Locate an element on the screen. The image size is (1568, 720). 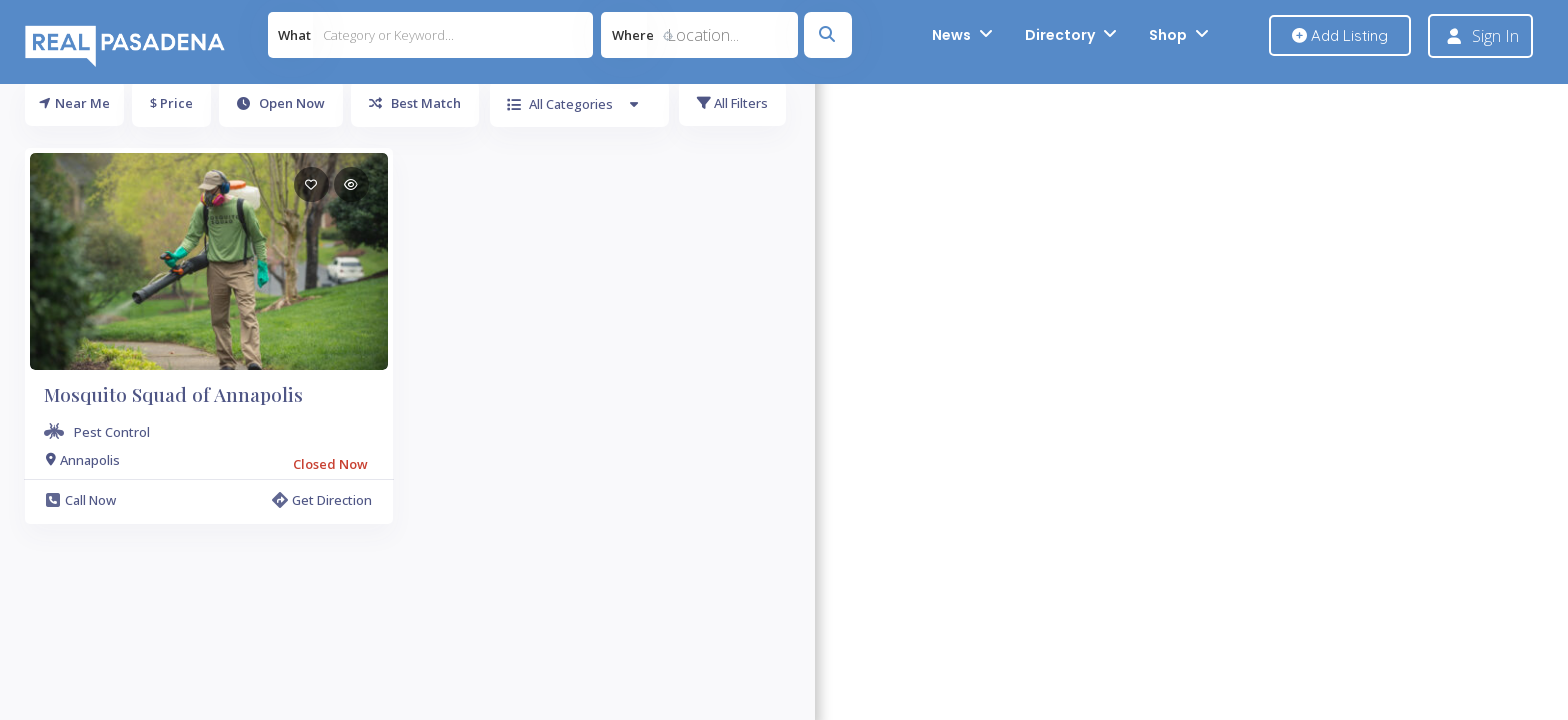
Pest Control is located at coordinates (112, 432).